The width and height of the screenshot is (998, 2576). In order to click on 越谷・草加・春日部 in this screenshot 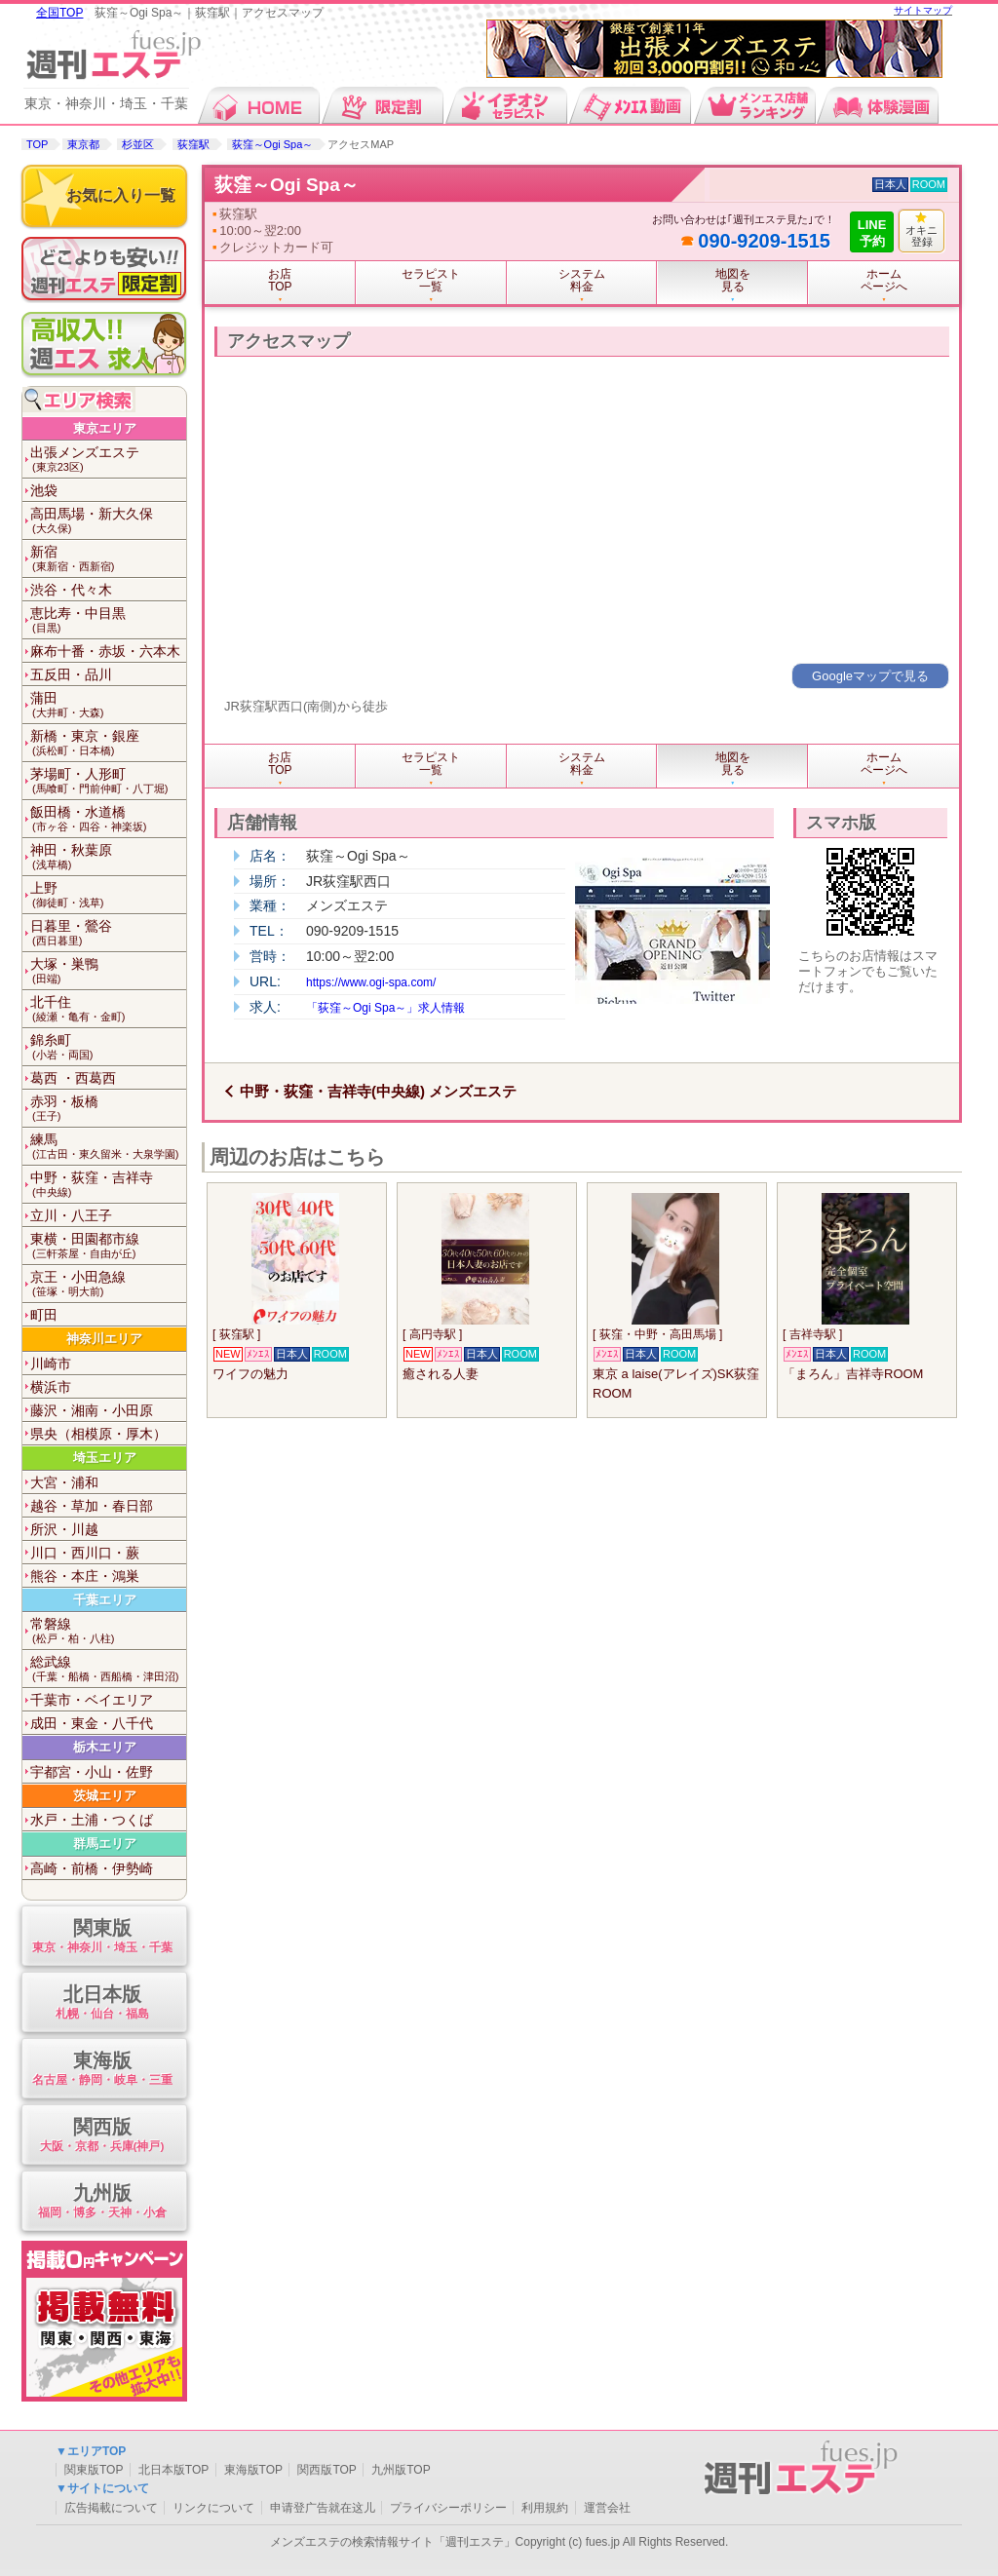, I will do `click(91, 1506)`.